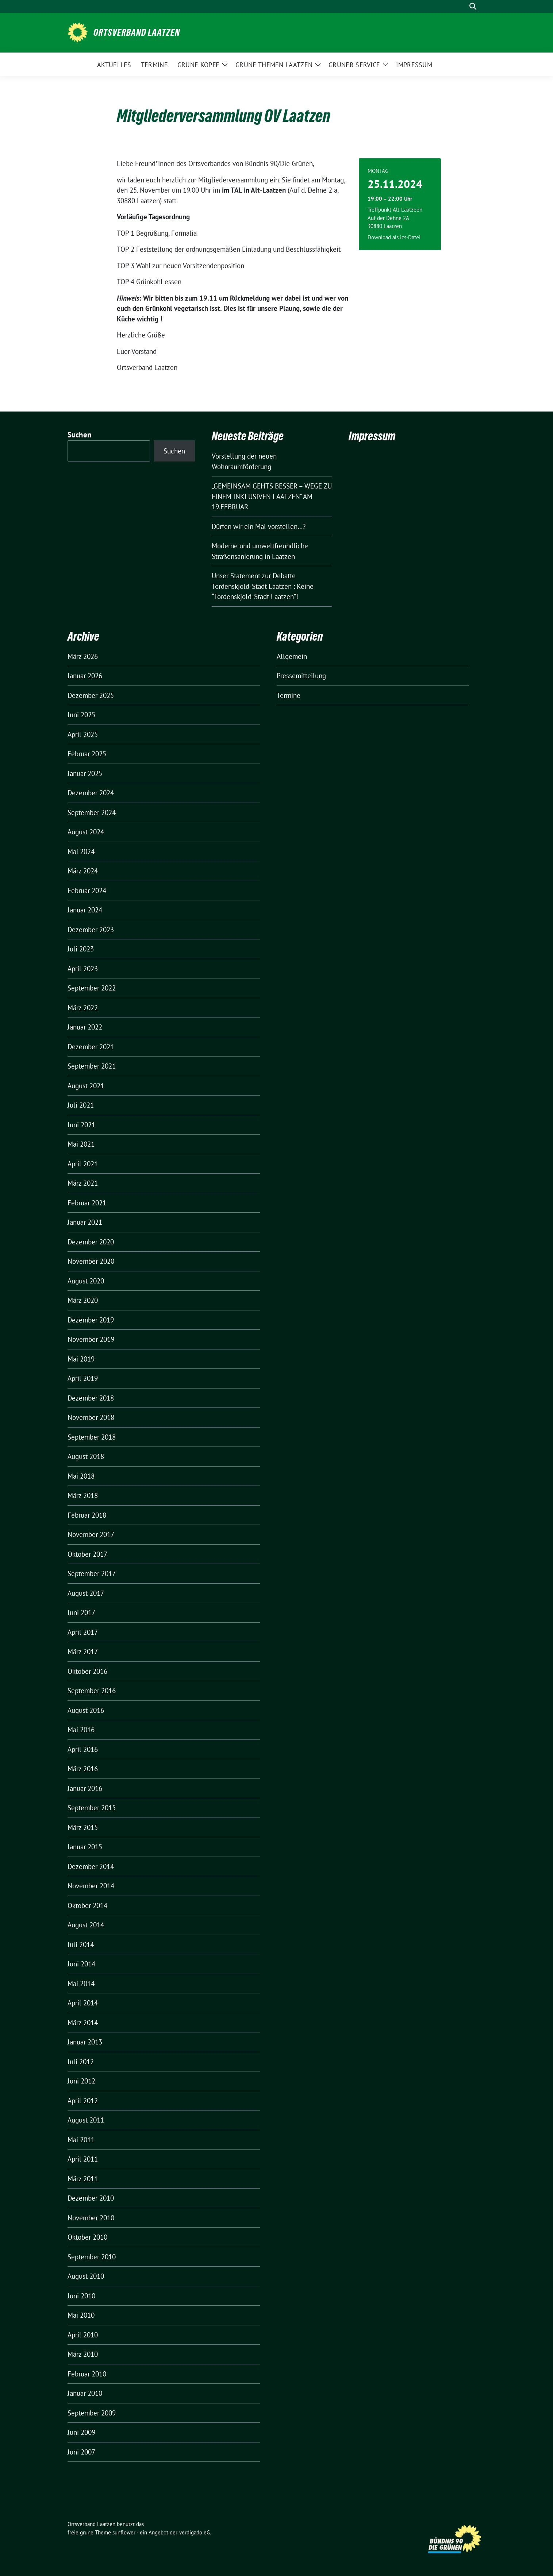 The image size is (553, 2576). Describe the element at coordinates (91, 1241) in the screenshot. I see `Dezember 2020` at that location.